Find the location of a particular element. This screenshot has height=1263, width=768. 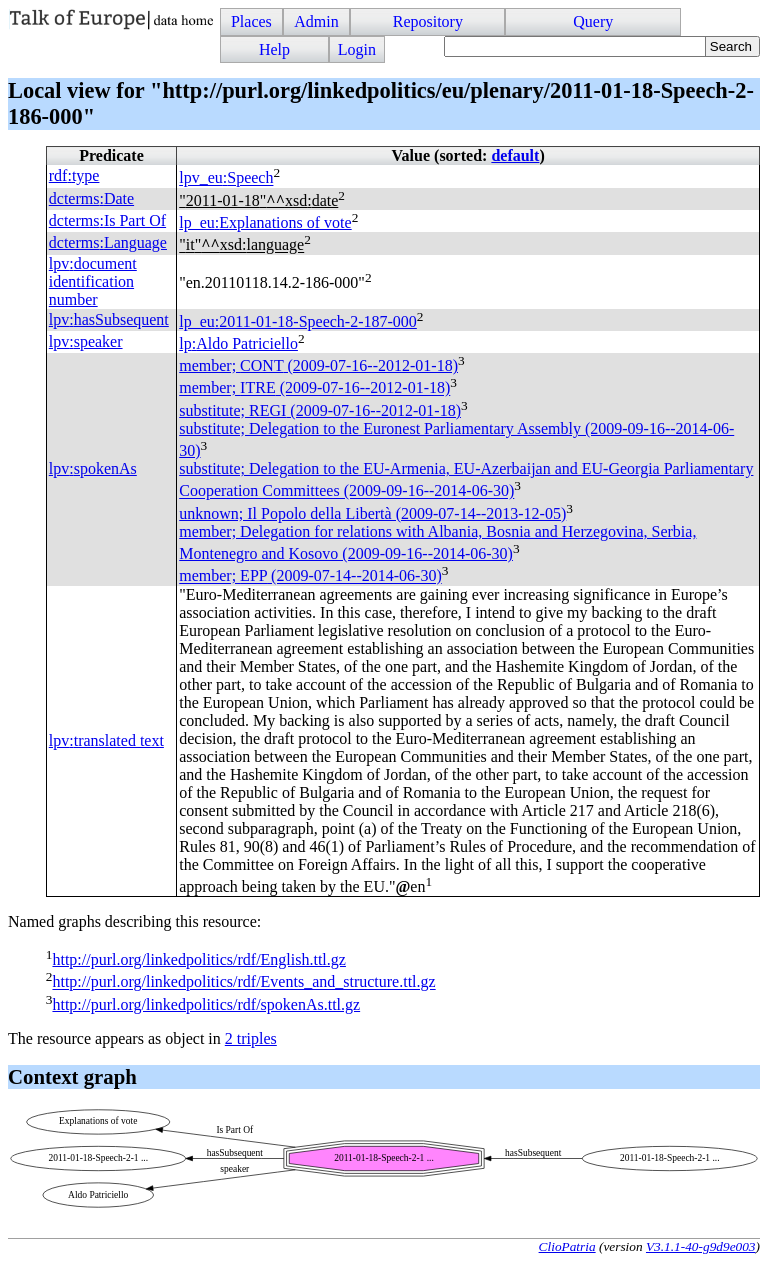

member; (2009-07-14--2014-06-30) is located at coordinates (310, 576).